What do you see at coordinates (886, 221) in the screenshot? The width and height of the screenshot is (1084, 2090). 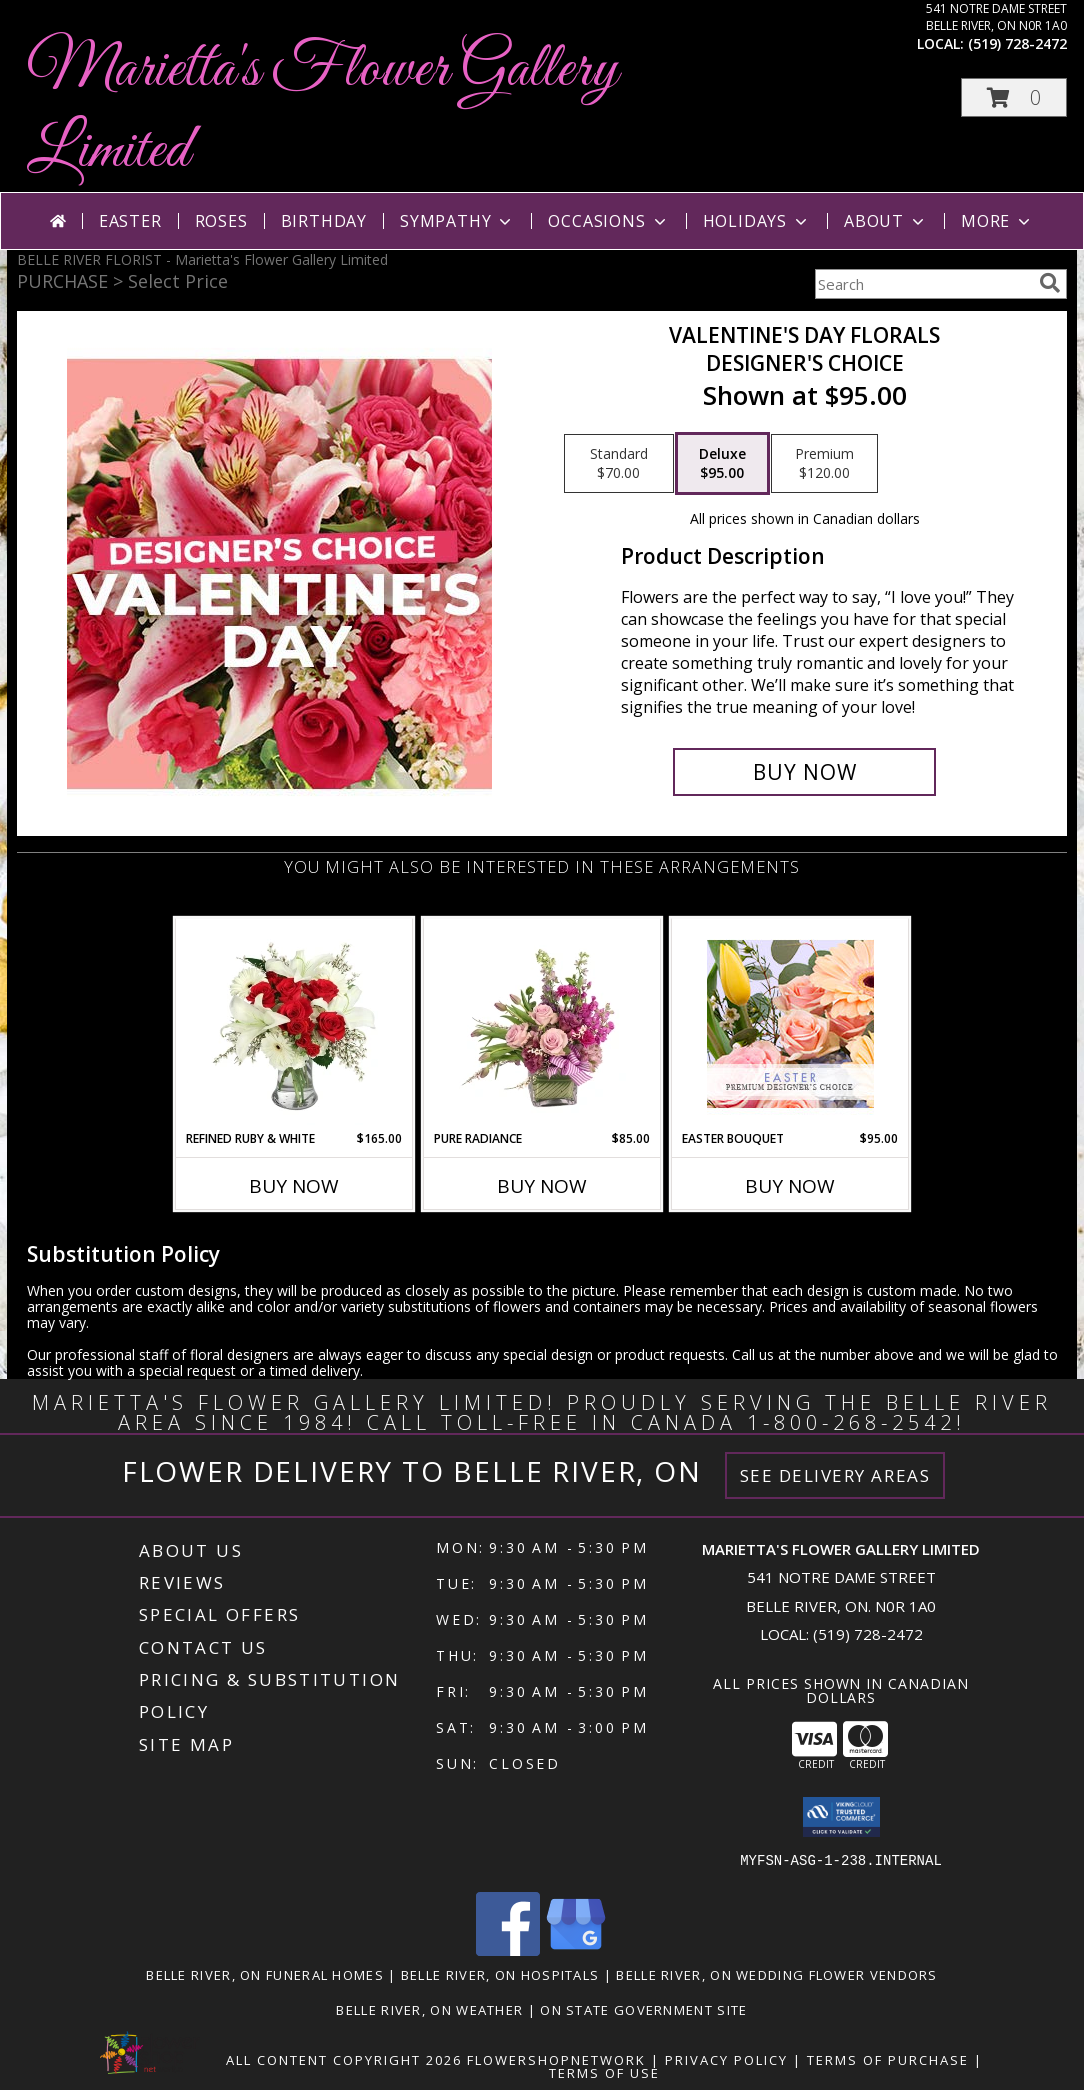 I see `About` at bounding box center [886, 221].